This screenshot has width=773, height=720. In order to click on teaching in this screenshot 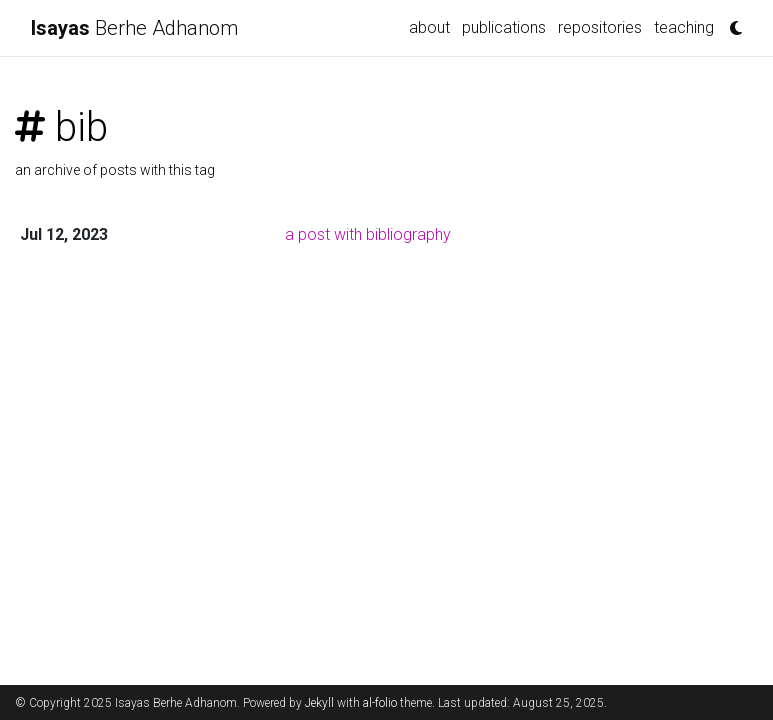, I will do `click(684, 27)`.